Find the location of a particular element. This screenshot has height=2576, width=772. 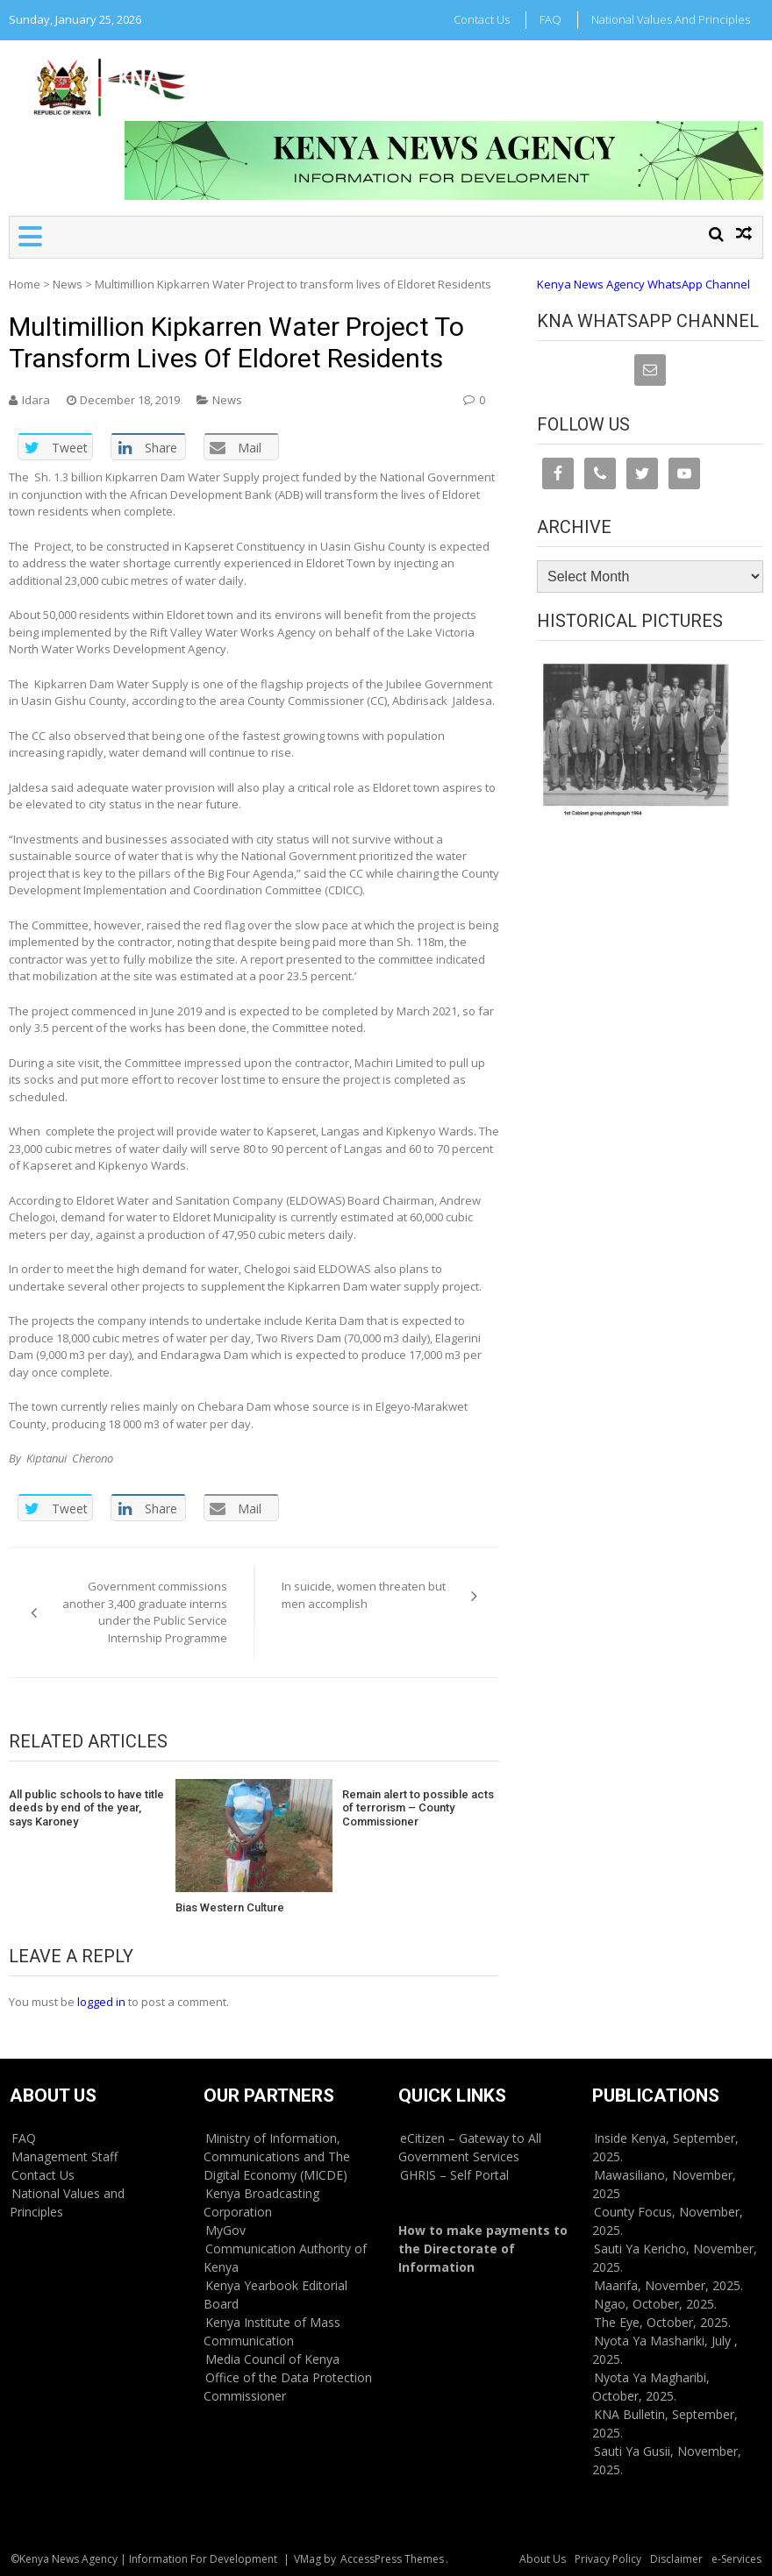

About Us is located at coordinates (542, 2558).